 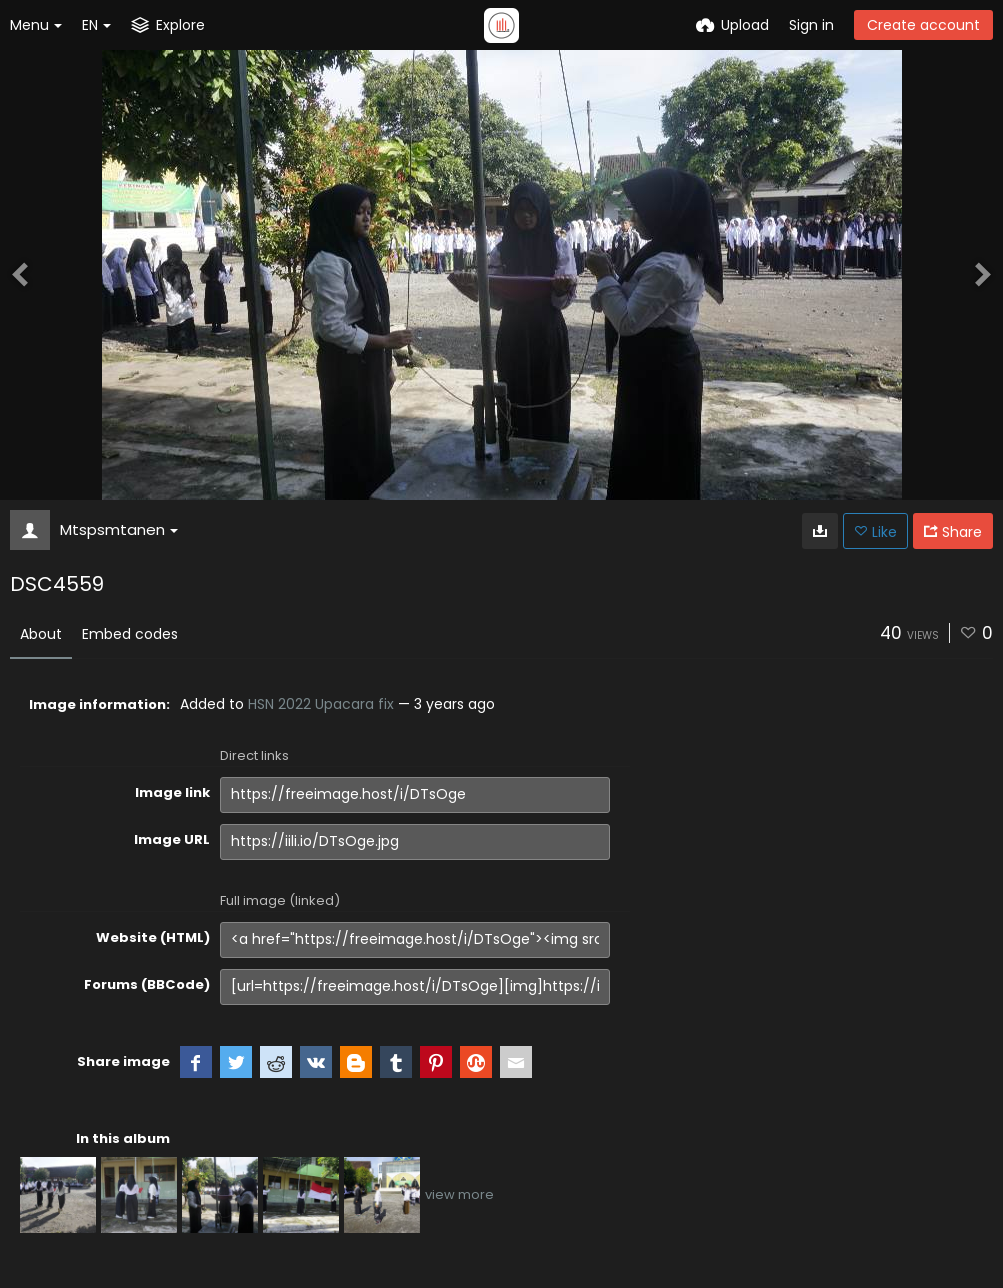 I want to click on About, so click(x=41, y=634).